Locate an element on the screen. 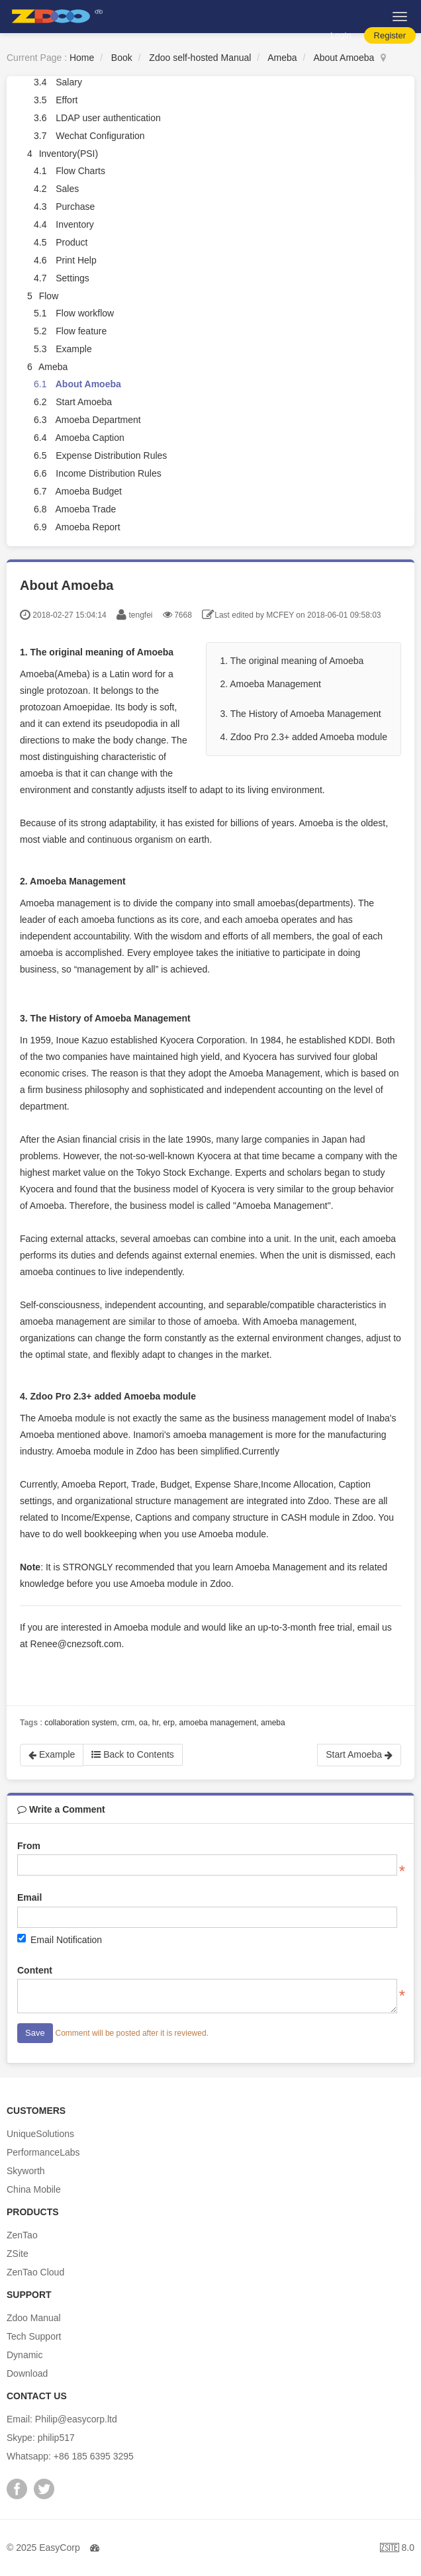  ZSite is located at coordinates (17, 2253).